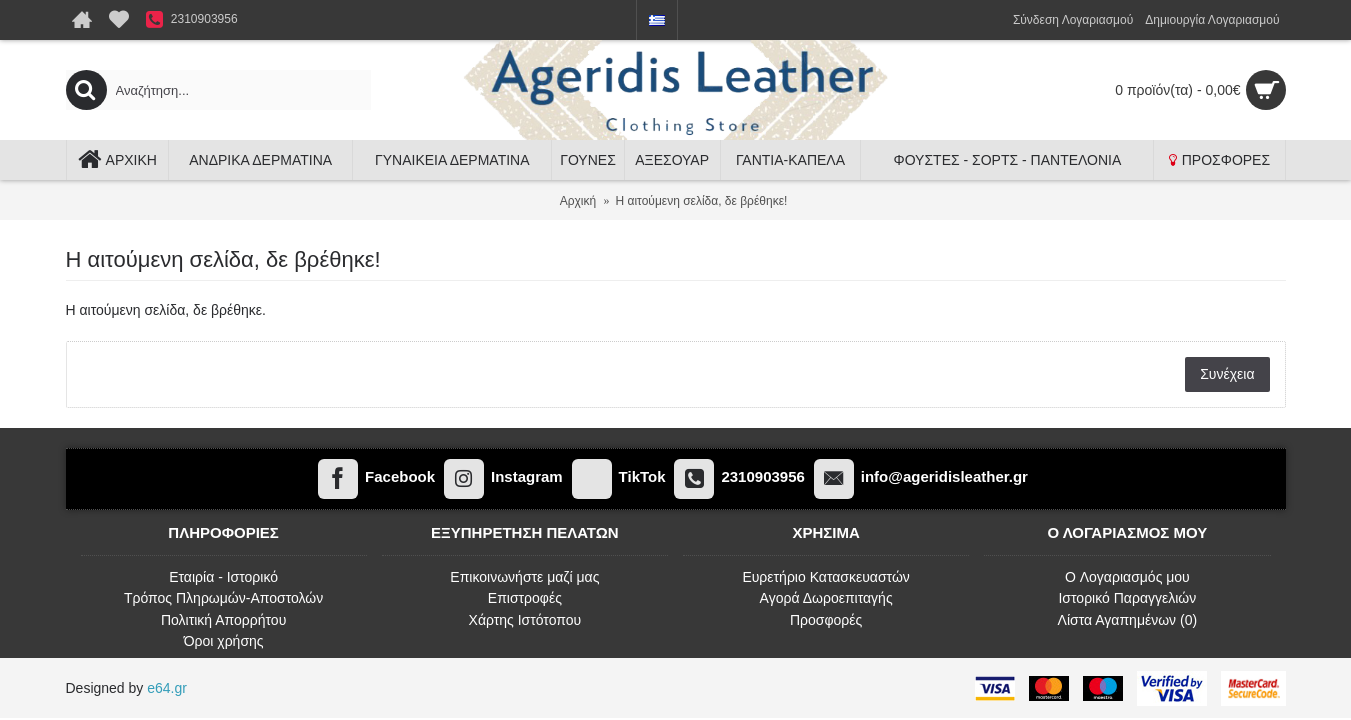 This screenshot has width=1351, height=720. What do you see at coordinates (223, 577) in the screenshot?
I see `Εταιρία - Ιστορικό` at bounding box center [223, 577].